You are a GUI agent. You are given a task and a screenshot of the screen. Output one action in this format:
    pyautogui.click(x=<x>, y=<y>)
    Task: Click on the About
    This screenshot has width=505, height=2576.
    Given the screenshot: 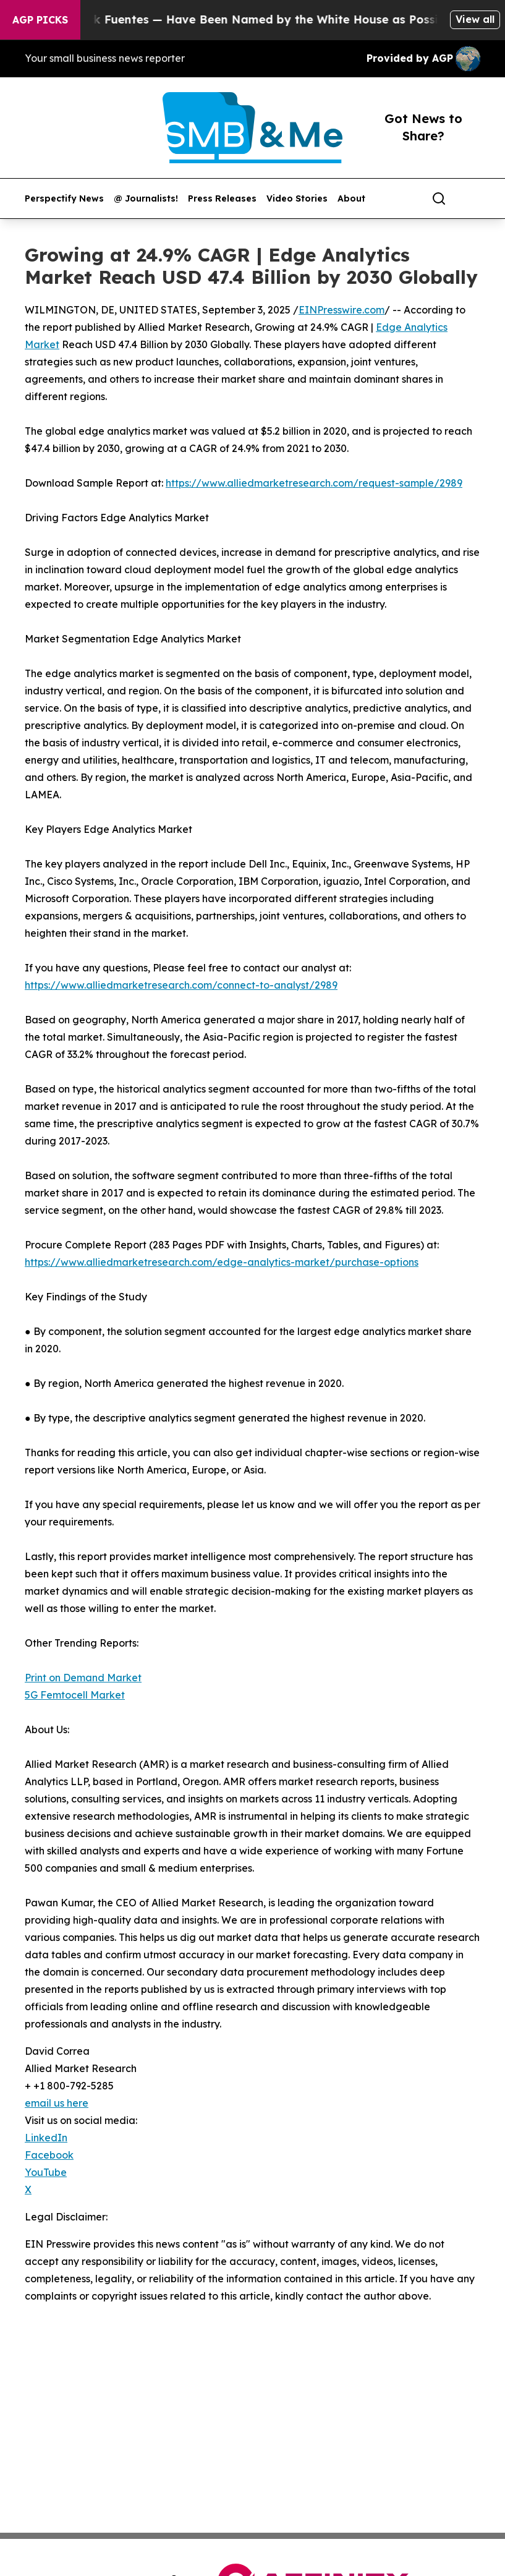 What is the action you would take?
    pyautogui.click(x=351, y=199)
    